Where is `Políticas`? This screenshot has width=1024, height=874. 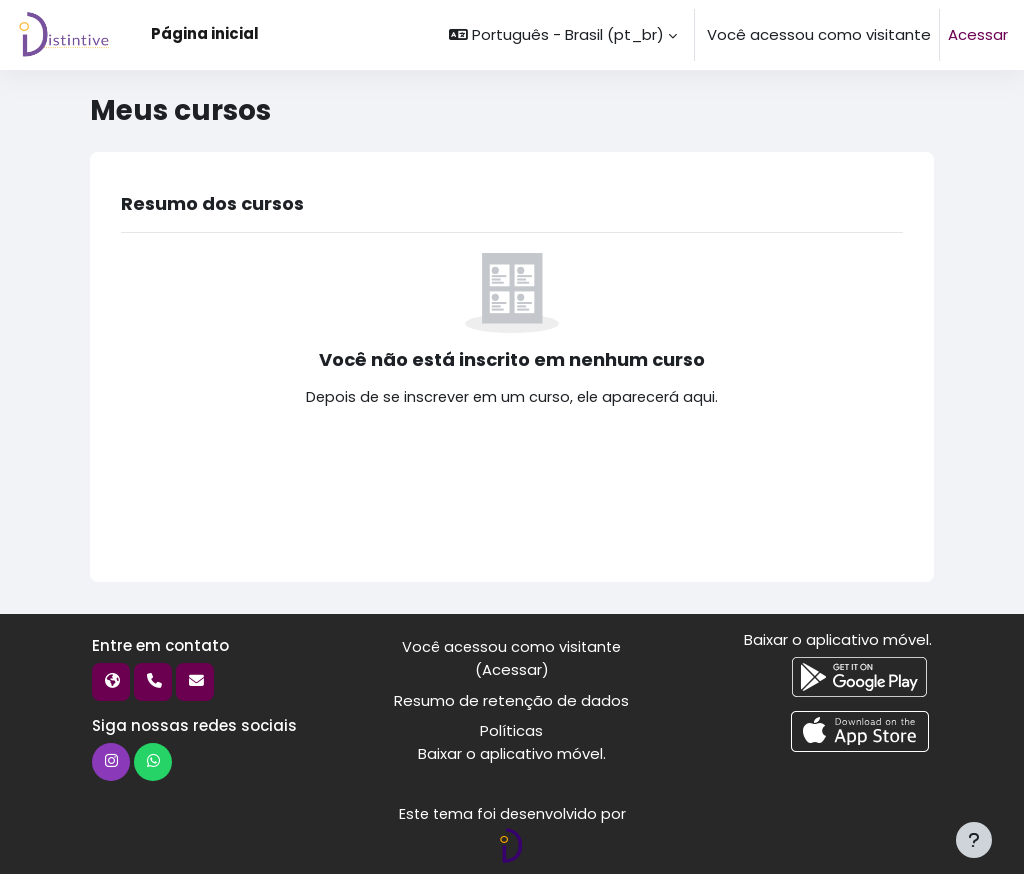 Políticas is located at coordinates (511, 730).